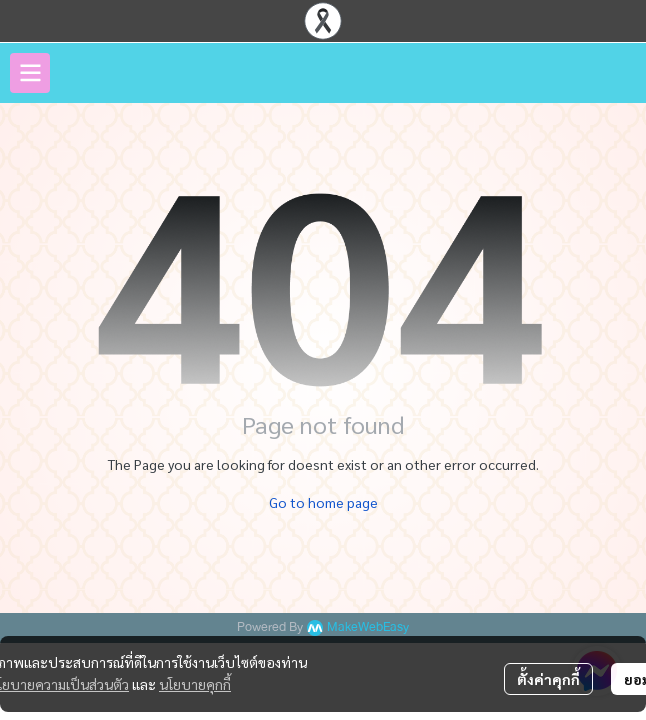  What do you see at coordinates (323, 502) in the screenshot?
I see `Go to home page` at bounding box center [323, 502].